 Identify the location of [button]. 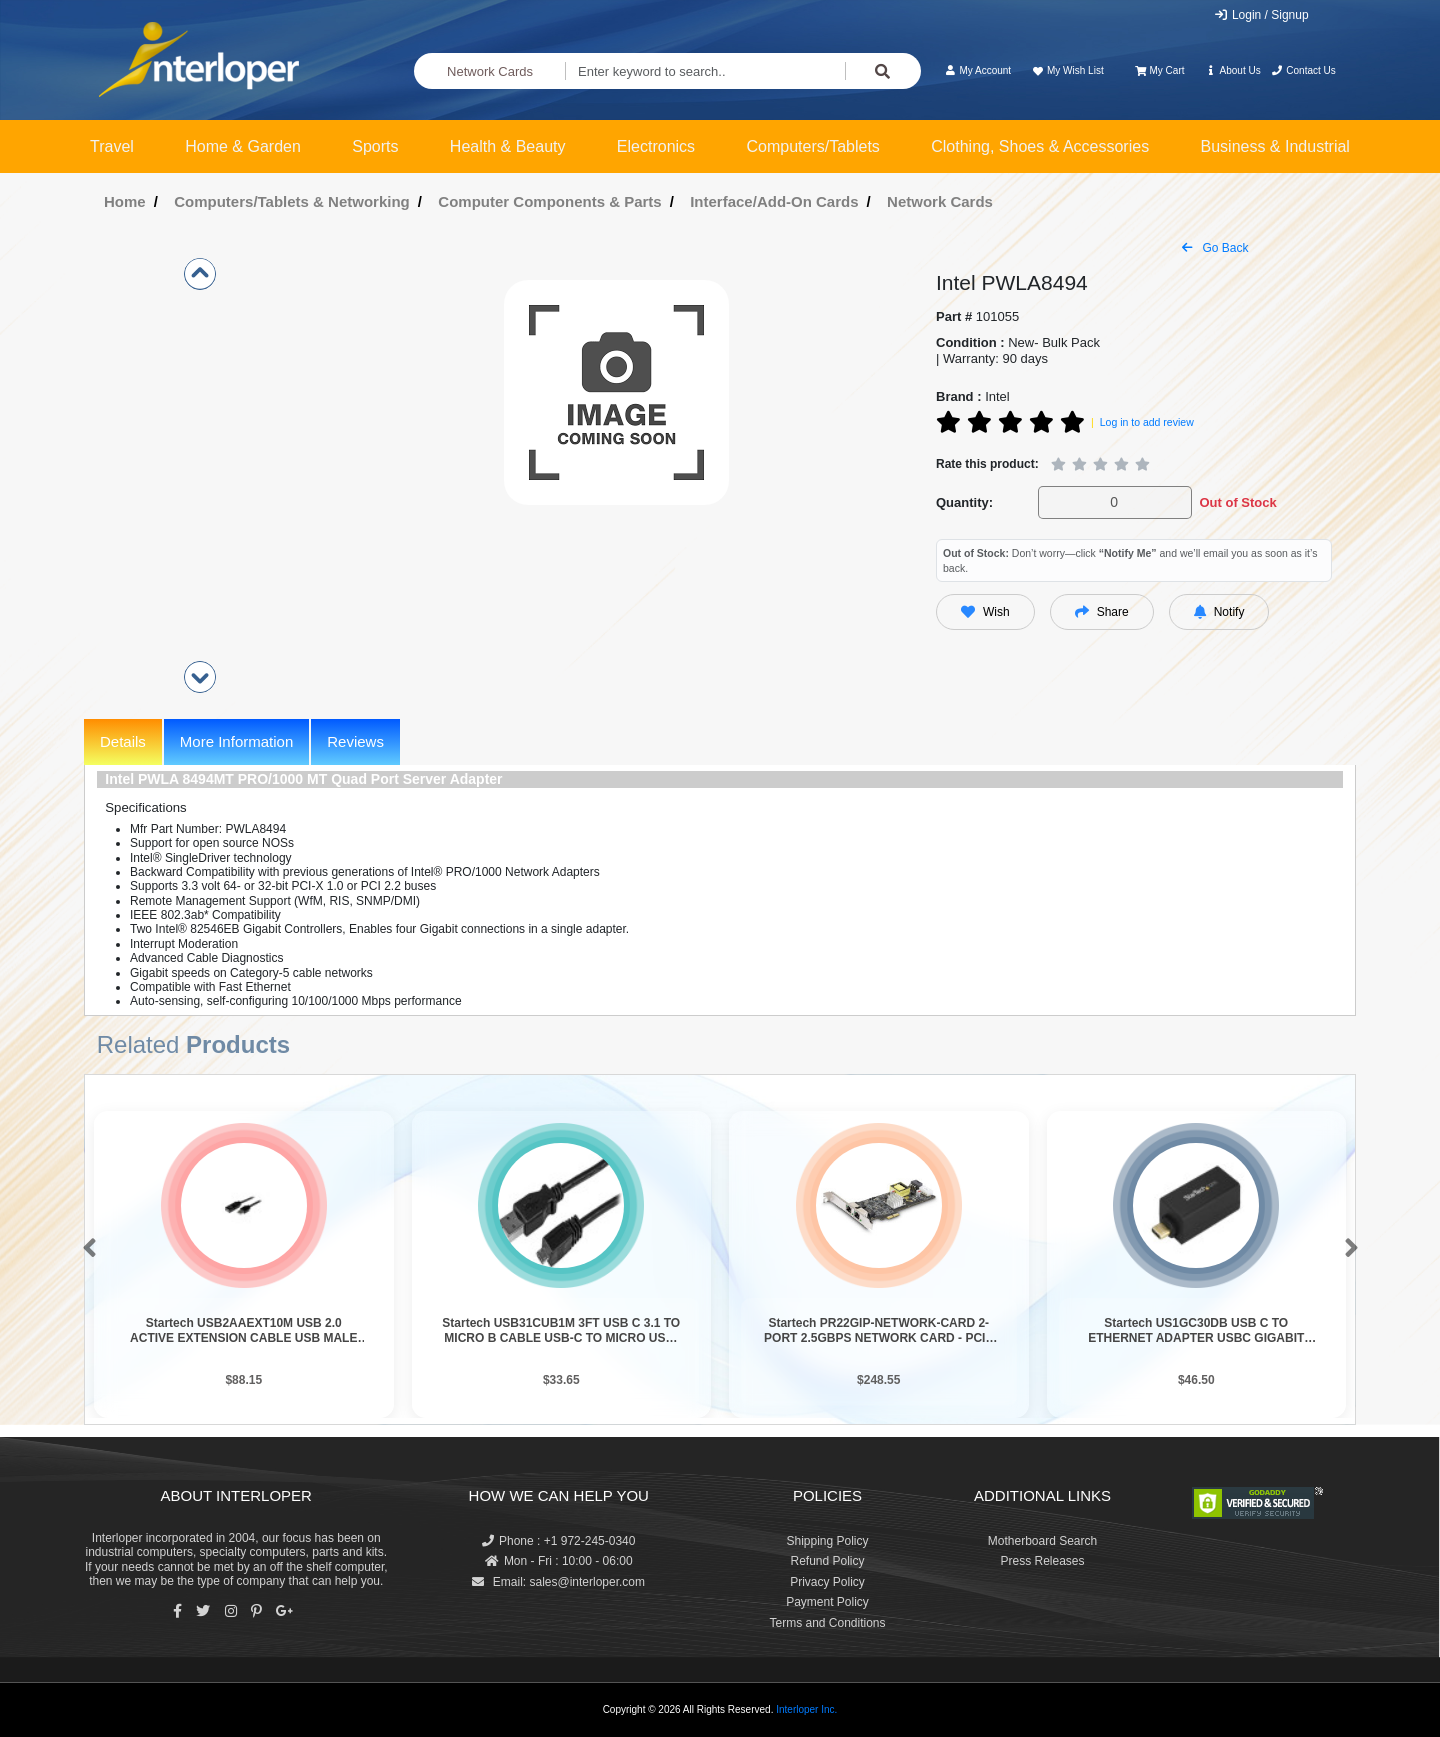
(85, 1249).